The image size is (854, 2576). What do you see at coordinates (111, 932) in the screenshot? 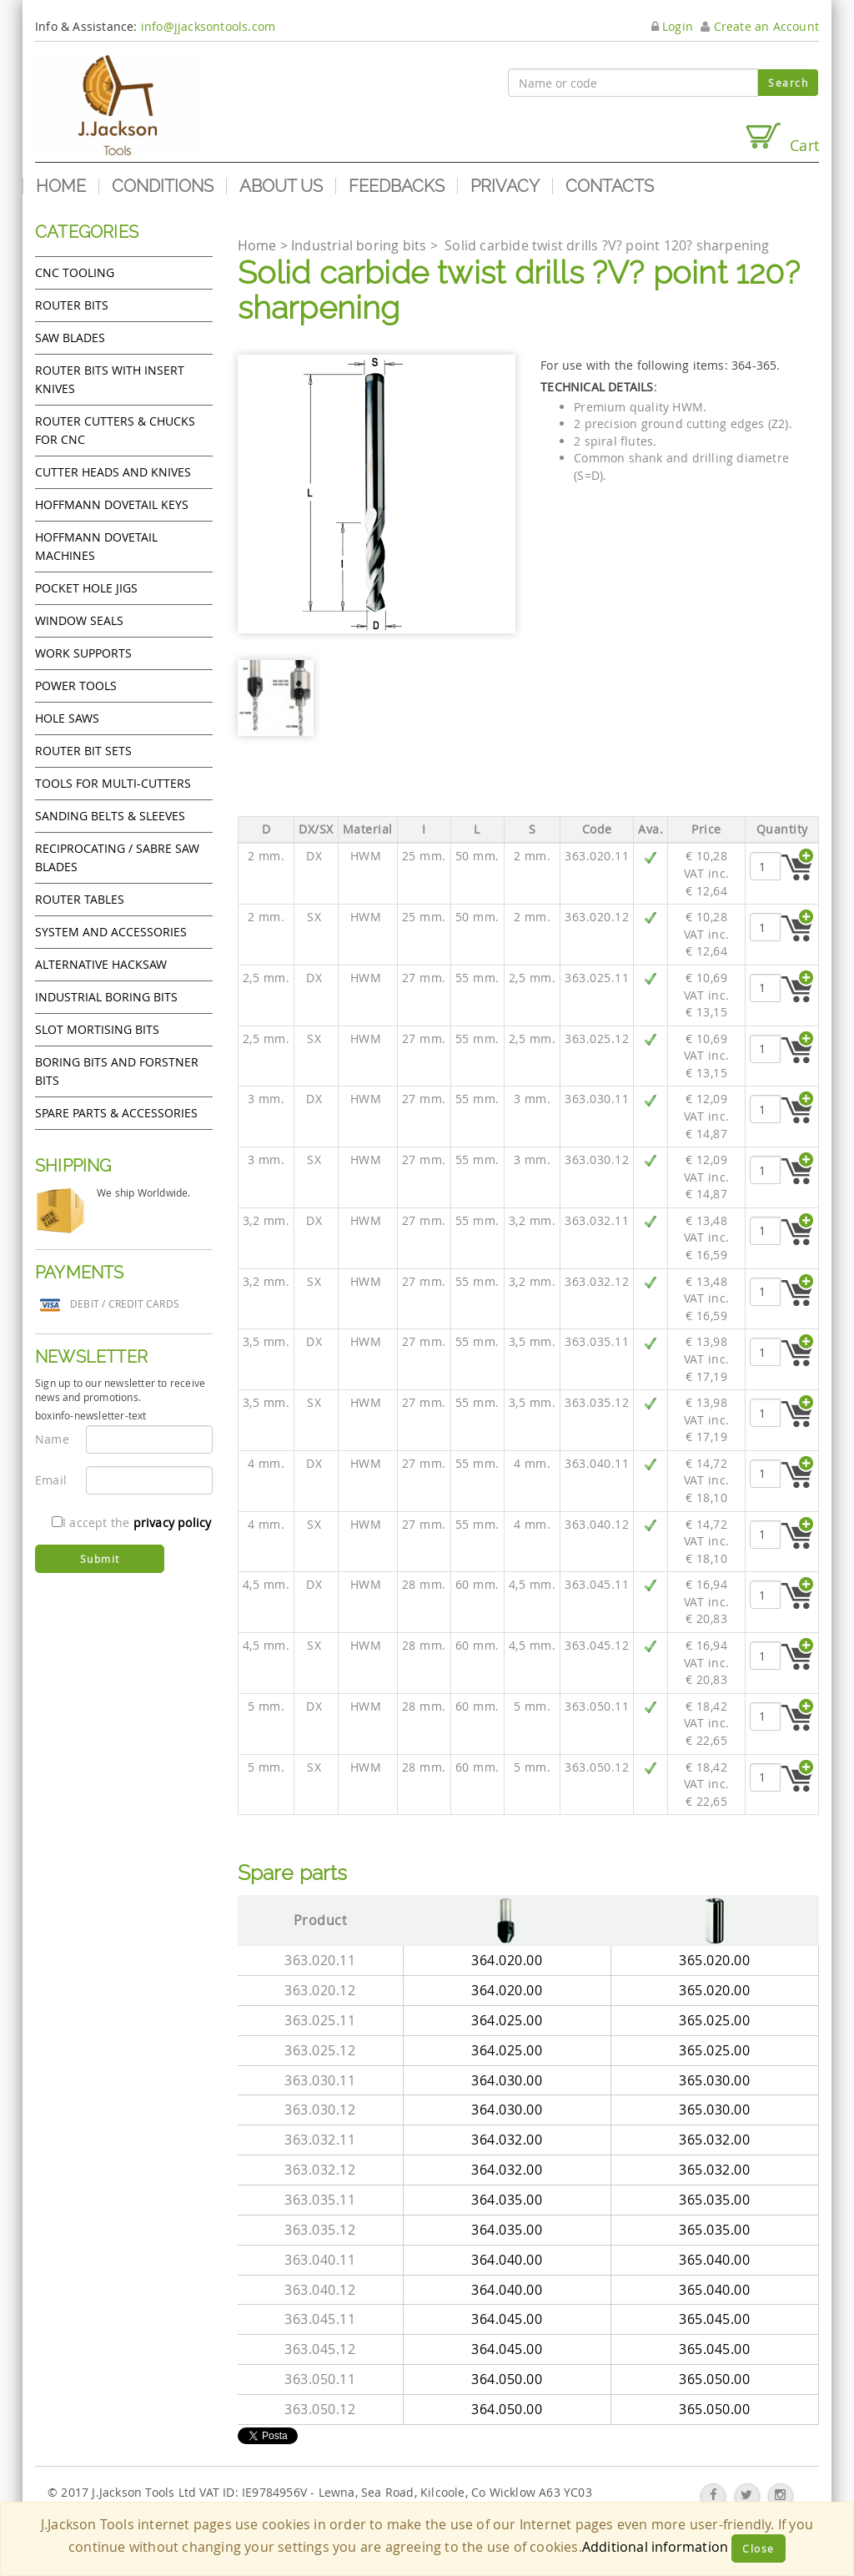
I see `System and accessories` at bounding box center [111, 932].